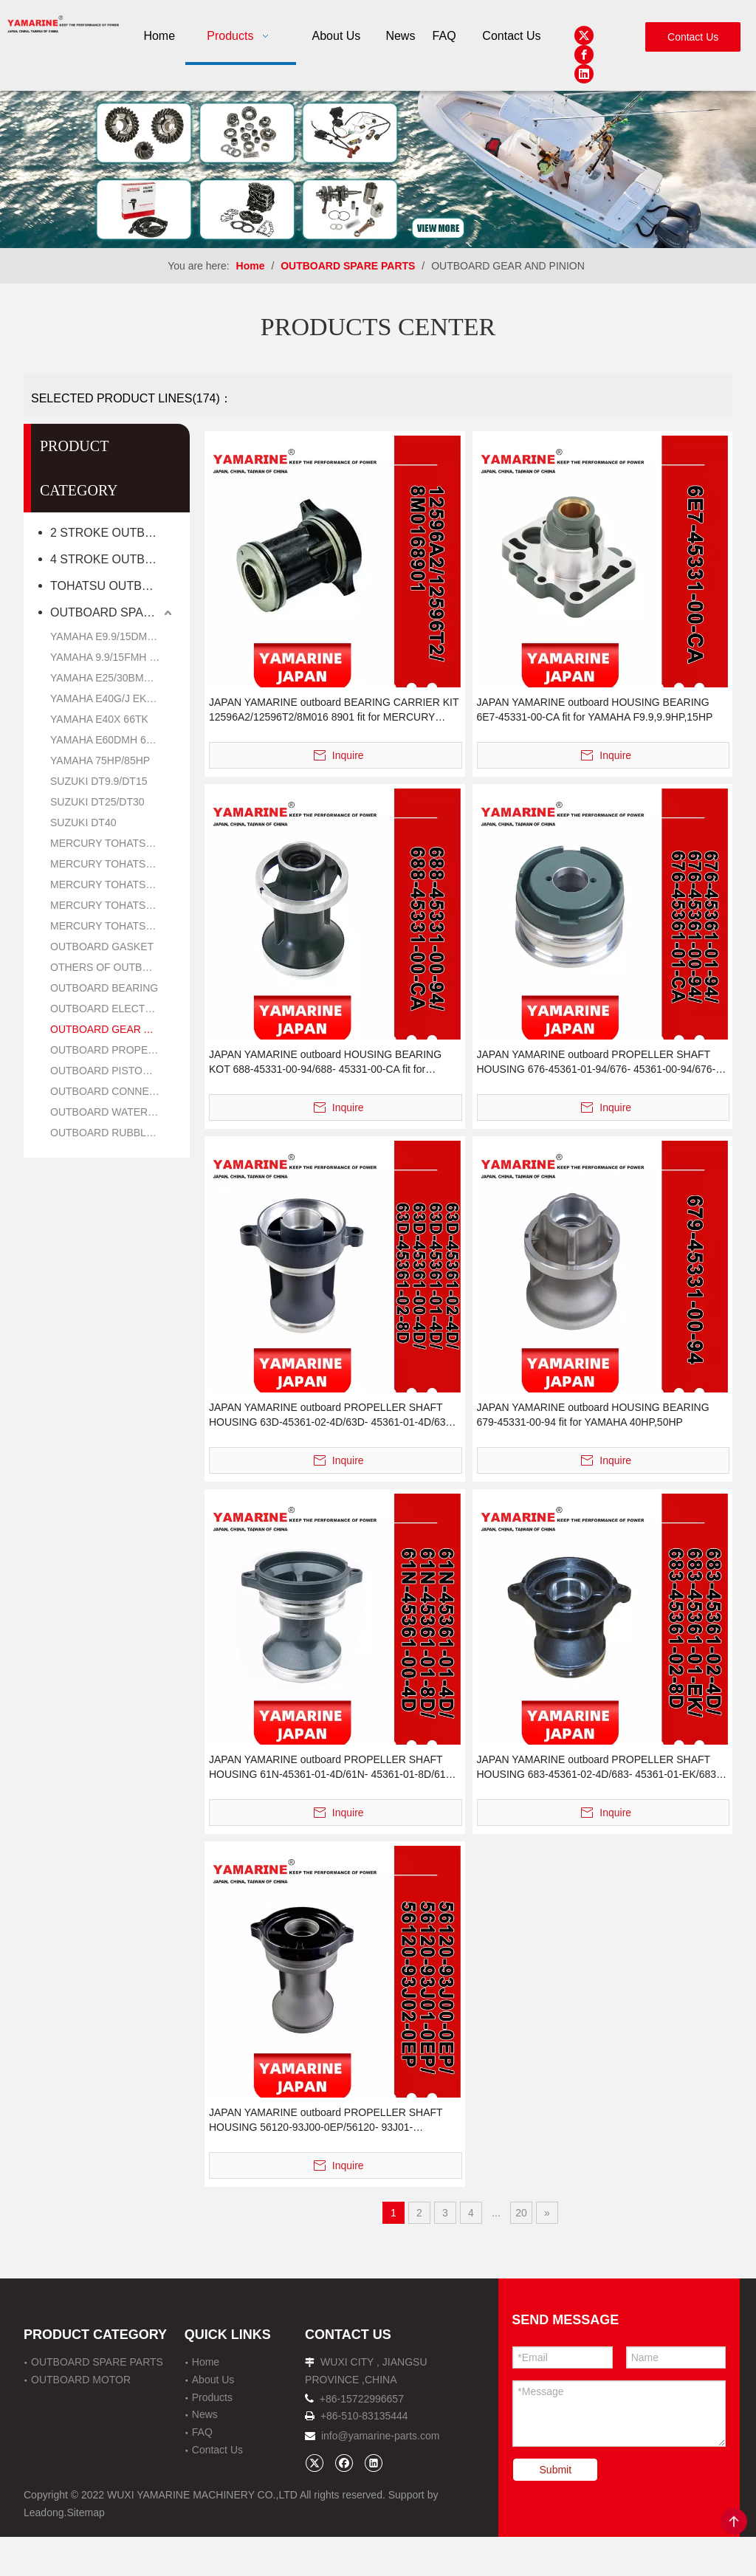  What do you see at coordinates (112, 532) in the screenshot?
I see `2 STROKE OUTBOARD MOTOR` at bounding box center [112, 532].